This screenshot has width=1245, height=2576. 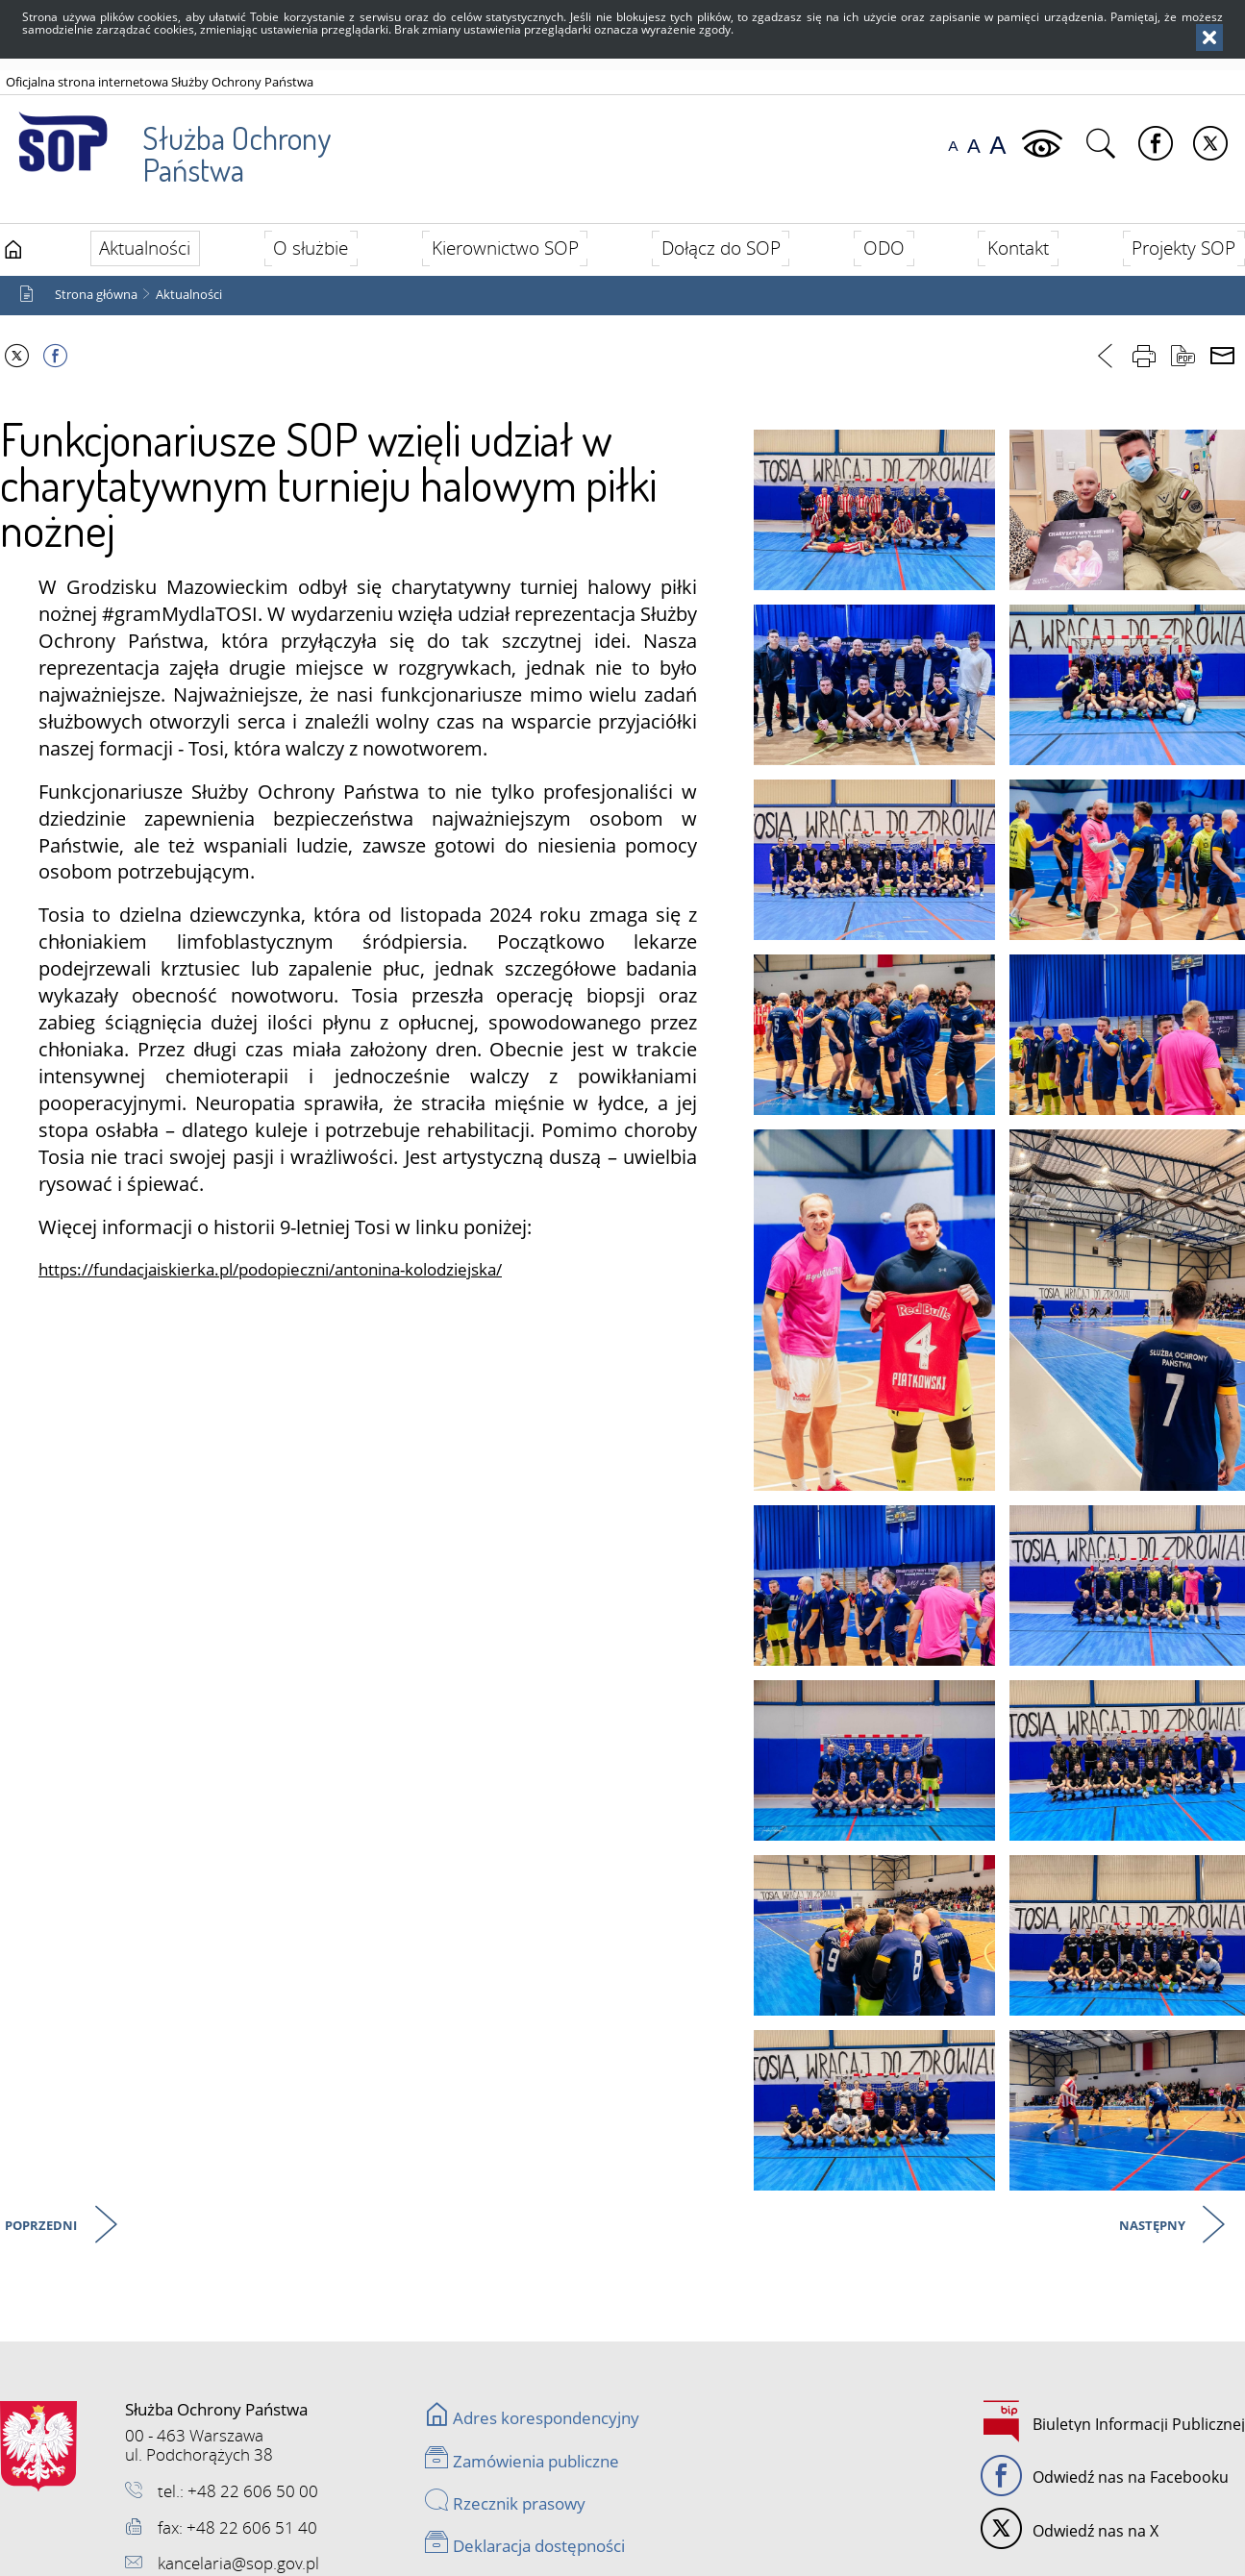 I want to click on https://fundacjaiskierka.pl/podopieczni/antonina-kolodziejska/, so click(x=270, y=1275).